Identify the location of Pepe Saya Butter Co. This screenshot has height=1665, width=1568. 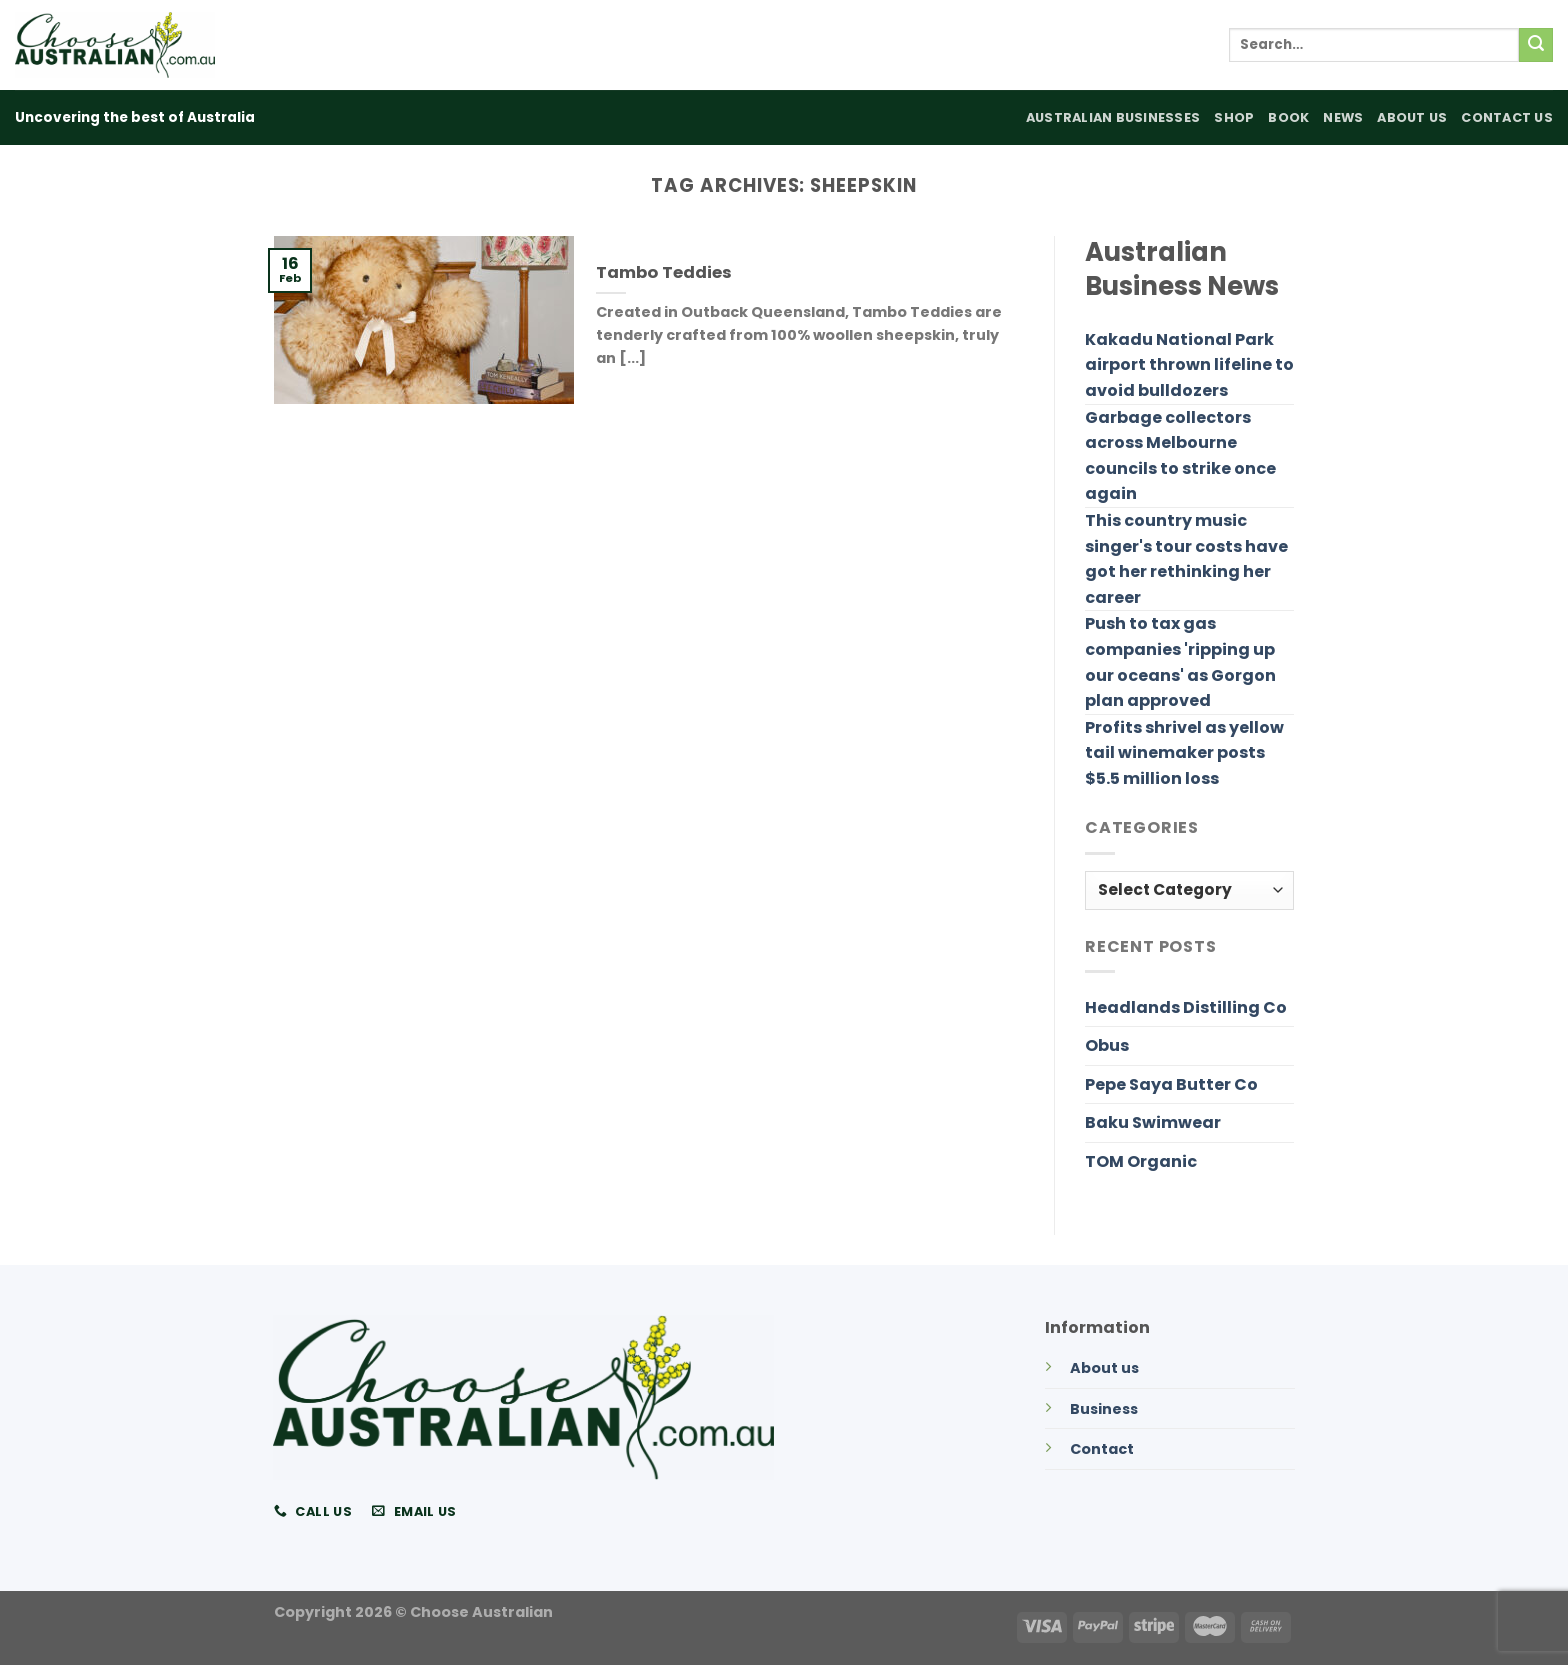
(1171, 1084).